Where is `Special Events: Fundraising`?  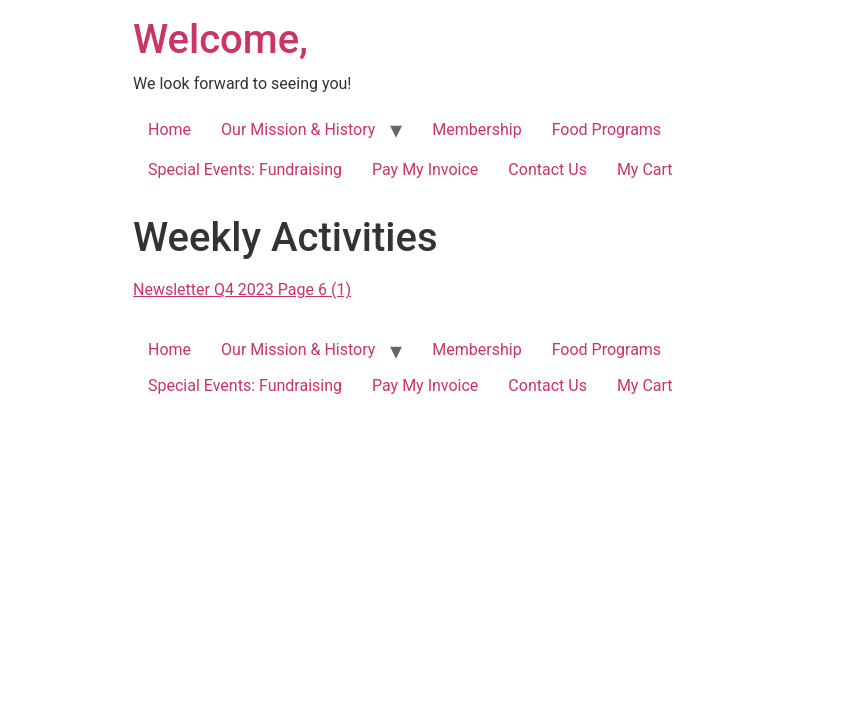
Special Events: Fundraising is located at coordinates (245, 169).